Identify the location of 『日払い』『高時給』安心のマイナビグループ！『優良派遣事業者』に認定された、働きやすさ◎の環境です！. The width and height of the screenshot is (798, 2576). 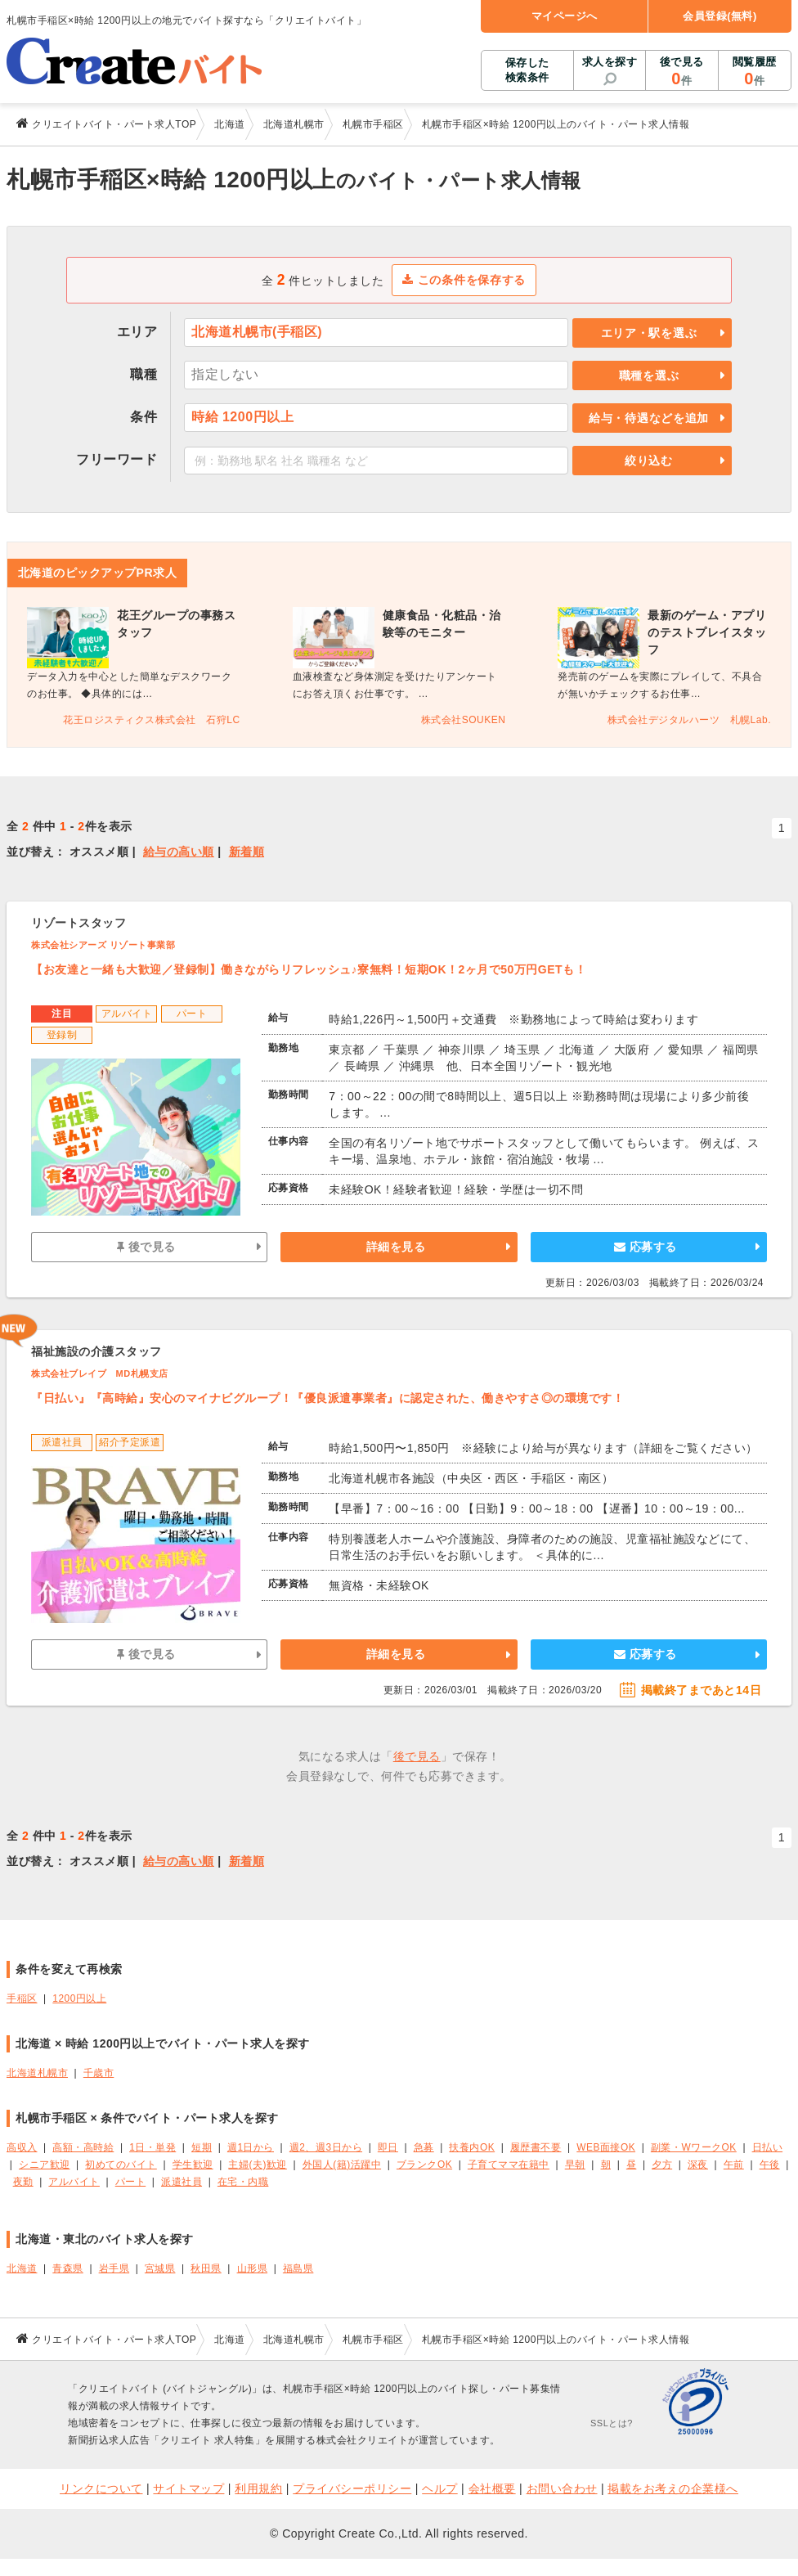
(327, 1398).